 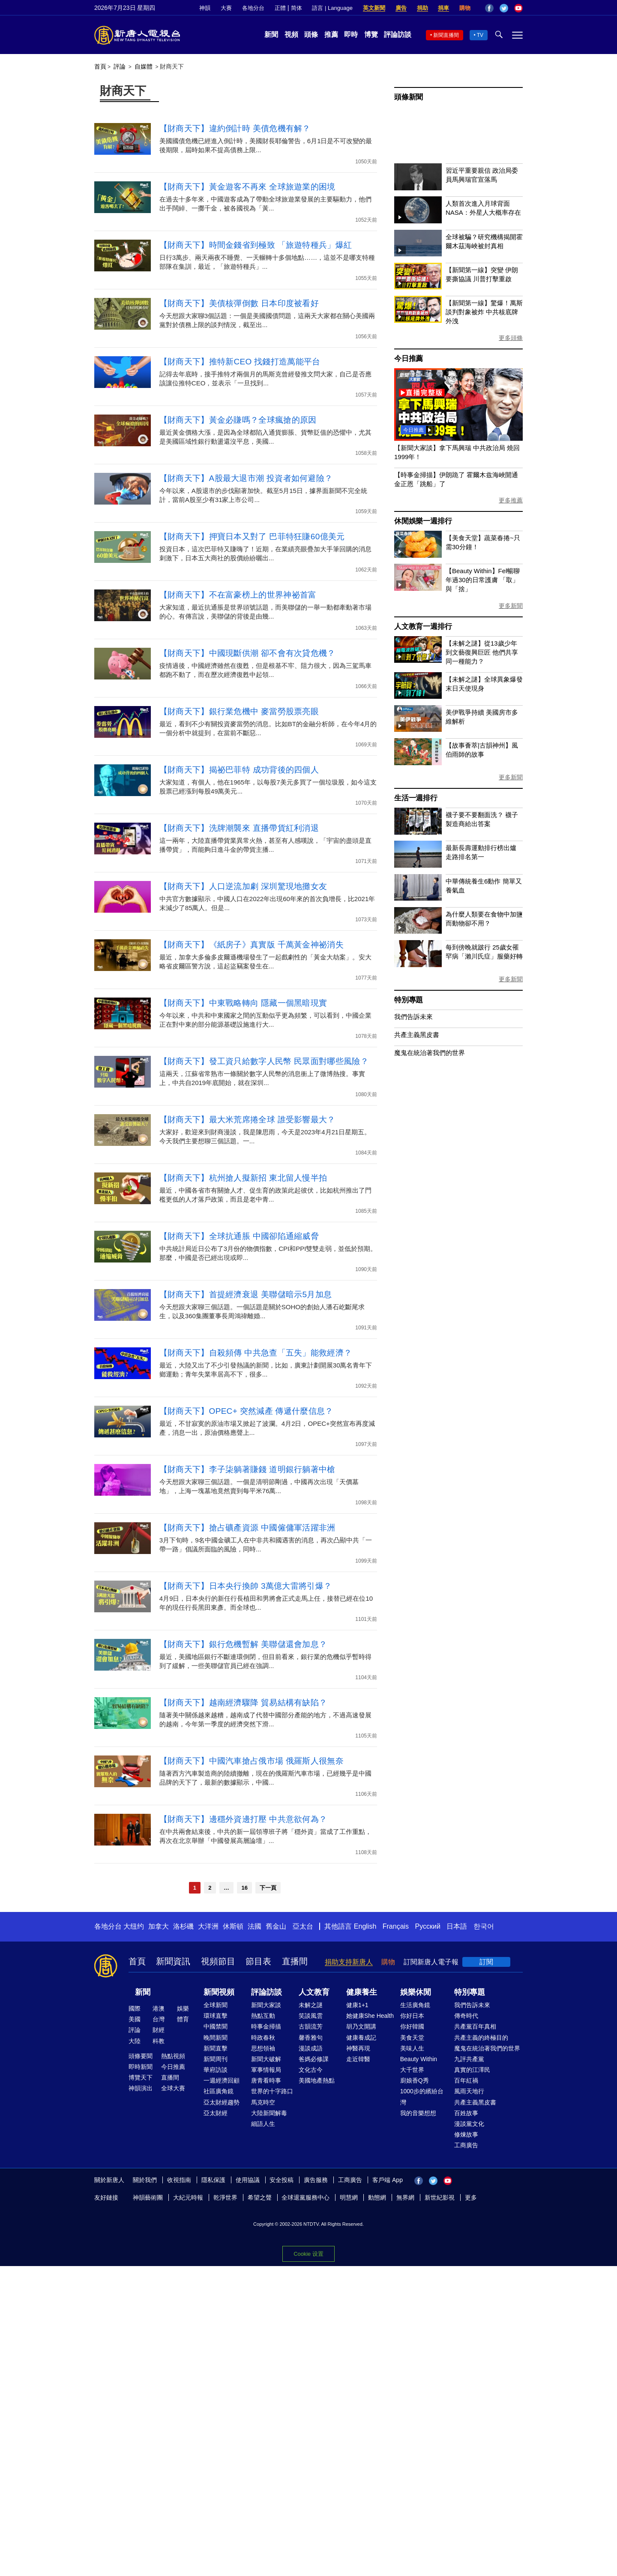 What do you see at coordinates (446, 35) in the screenshot?
I see `新聞直播間` at bounding box center [446, 35].